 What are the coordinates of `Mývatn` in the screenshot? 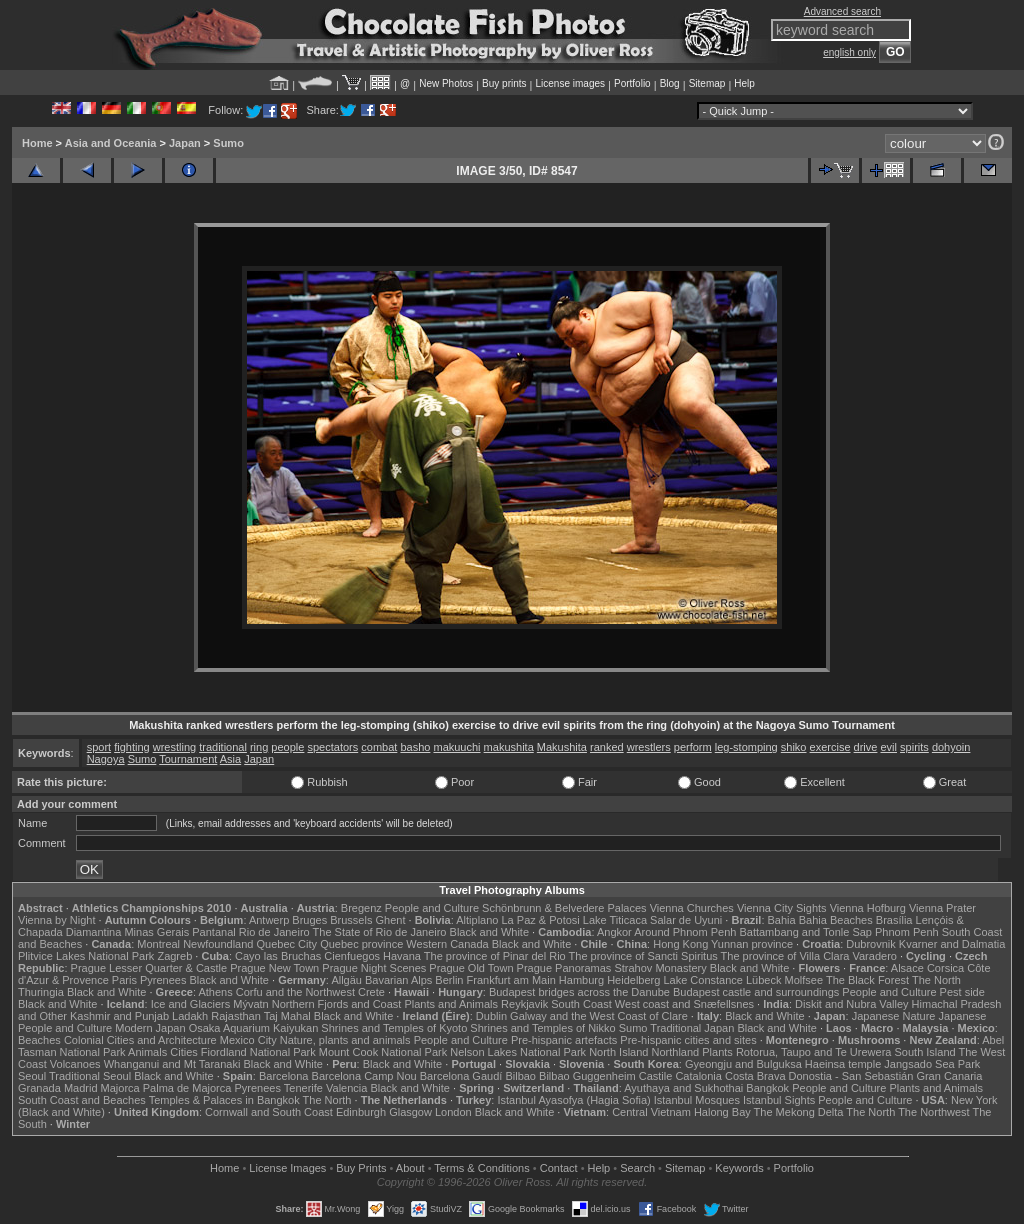 It's located at (250, 1004).